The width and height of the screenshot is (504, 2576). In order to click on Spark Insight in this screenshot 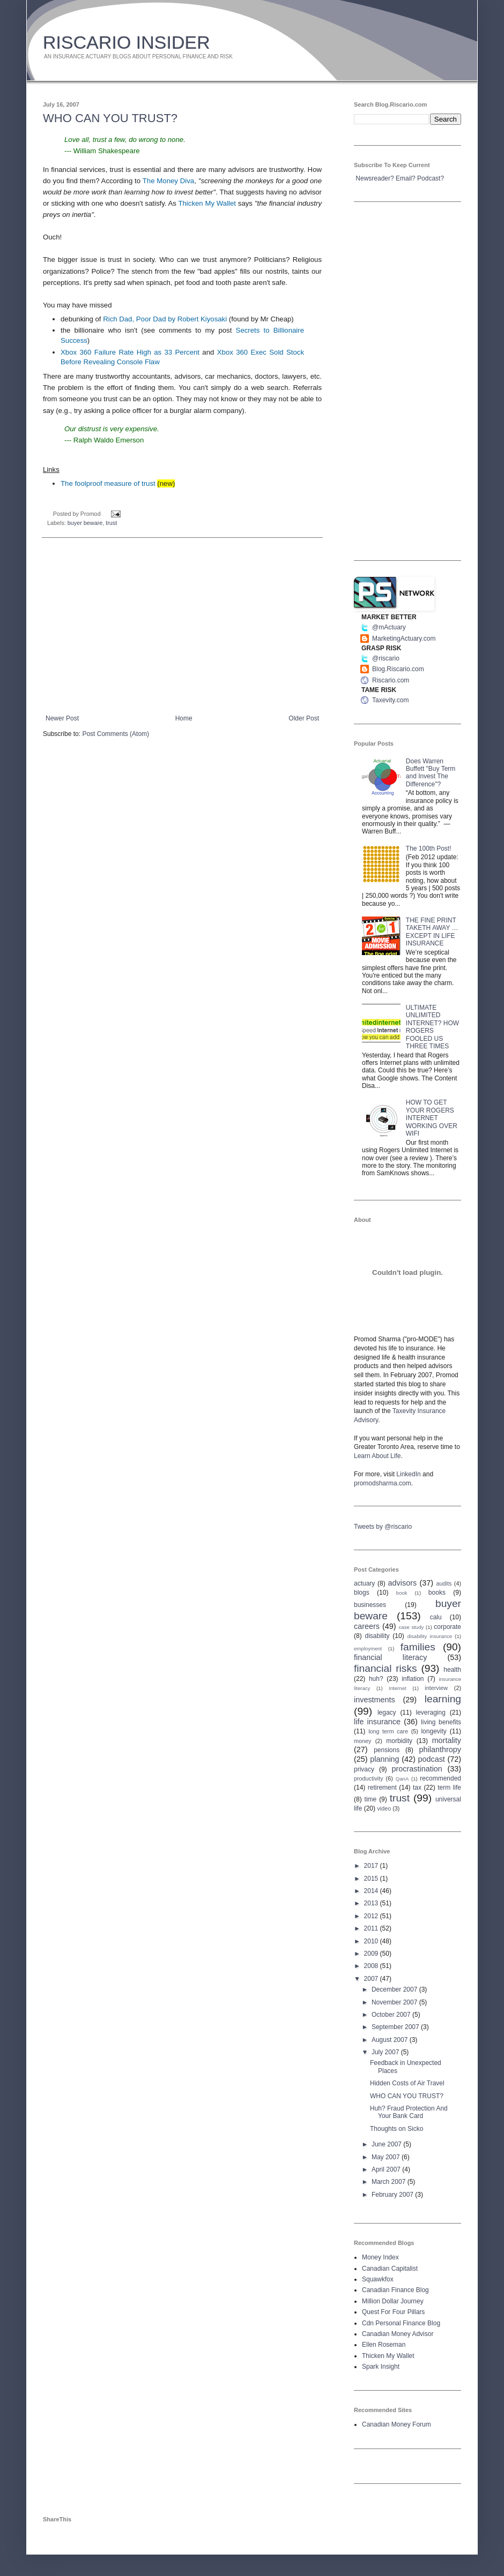, I will do `click(380, 2366)`.